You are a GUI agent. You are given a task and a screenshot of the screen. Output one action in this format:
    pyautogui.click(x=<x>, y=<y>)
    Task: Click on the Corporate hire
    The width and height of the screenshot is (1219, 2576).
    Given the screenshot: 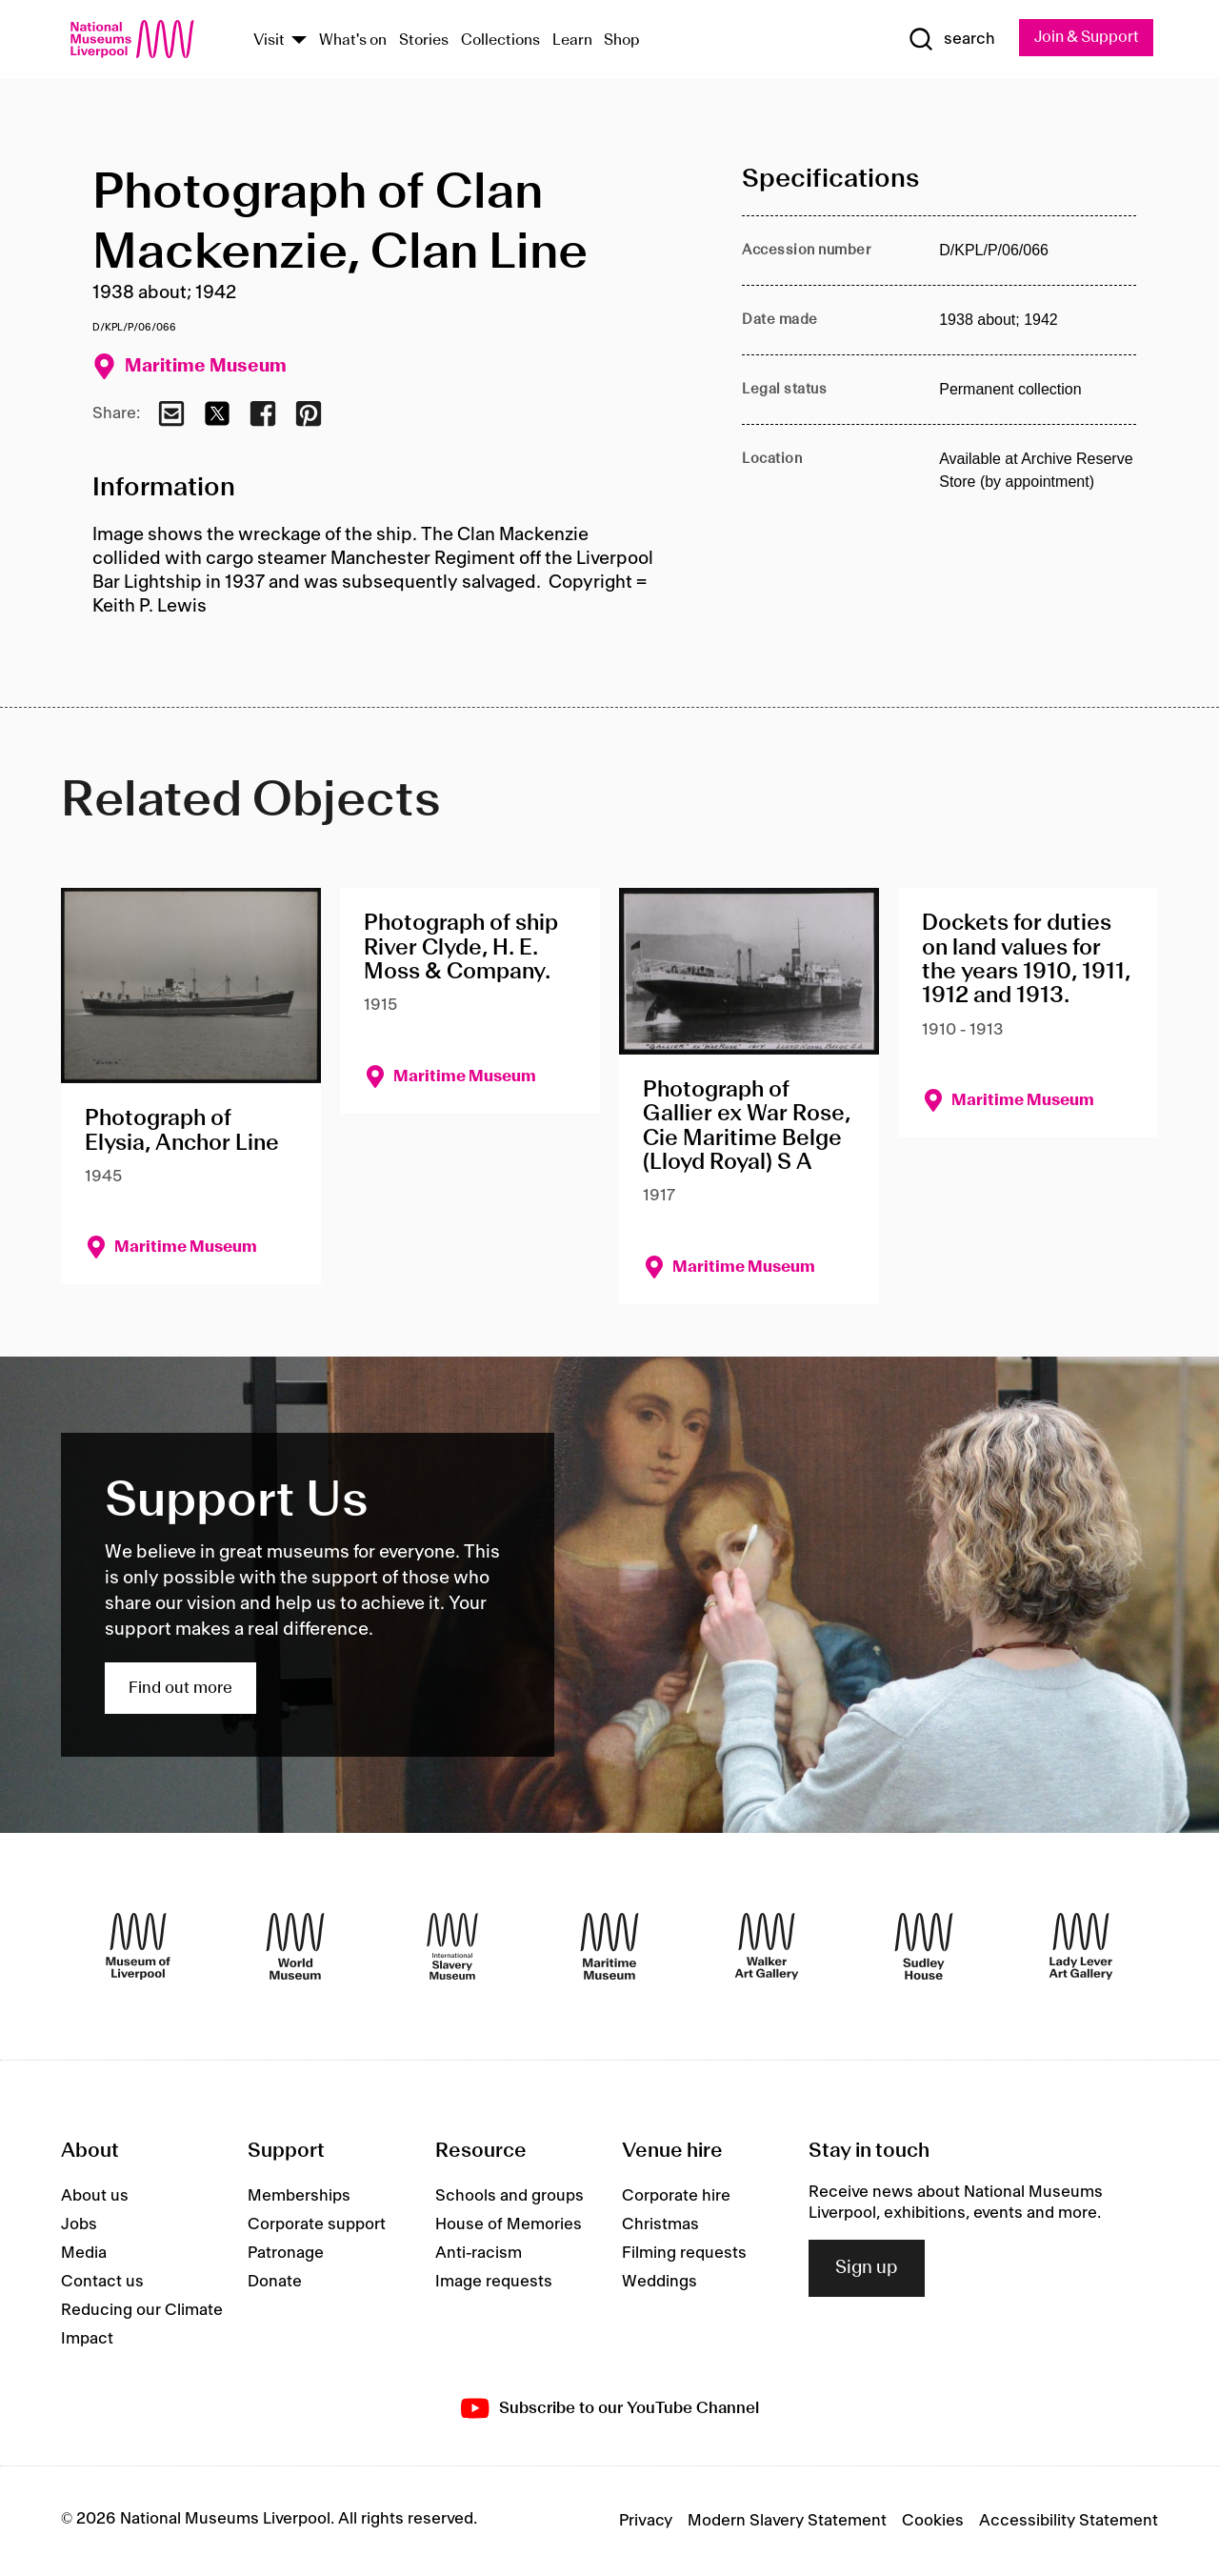 What is the action you would take?
    pyautogui.click(x=676, y=2196)
    